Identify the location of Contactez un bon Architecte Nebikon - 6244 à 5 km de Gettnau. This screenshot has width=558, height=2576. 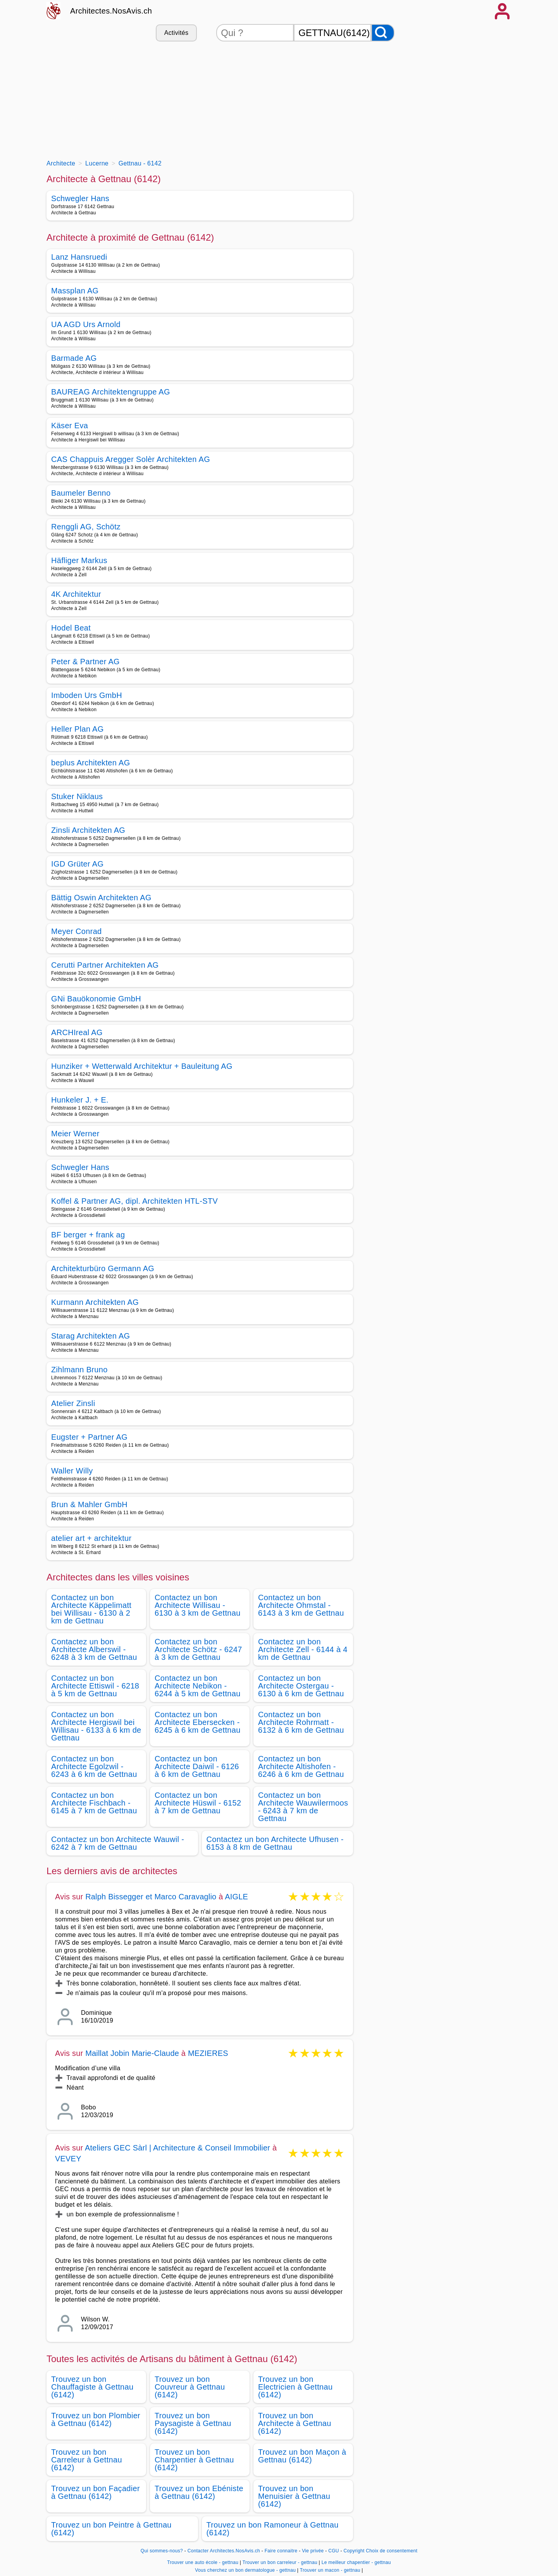
(198, 1686).